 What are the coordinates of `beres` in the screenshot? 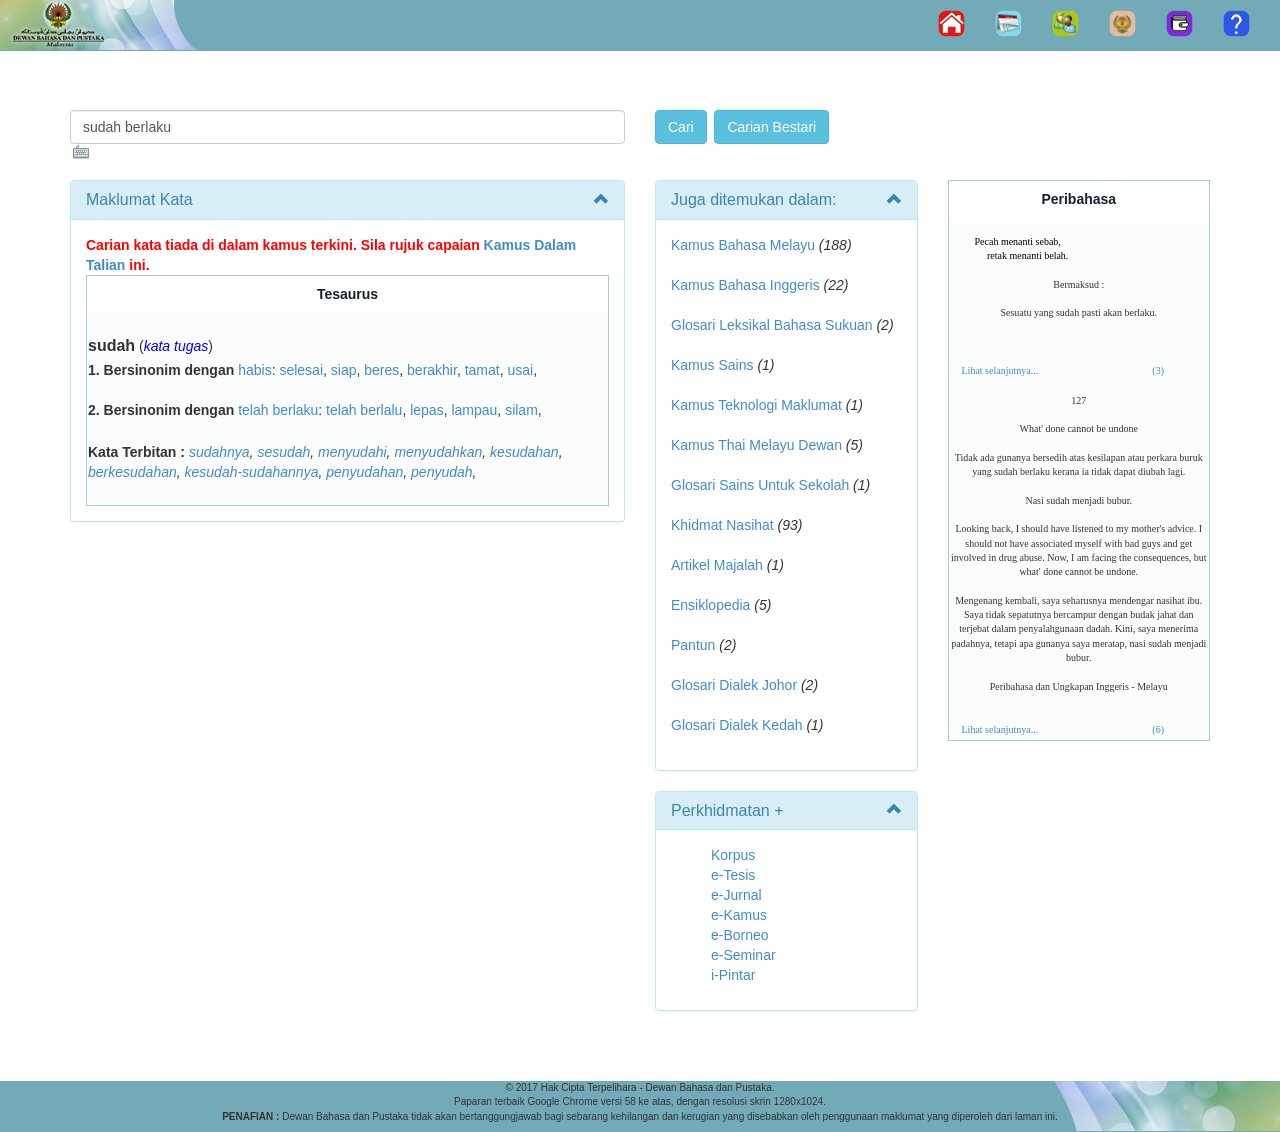 It's located at (381, 370).